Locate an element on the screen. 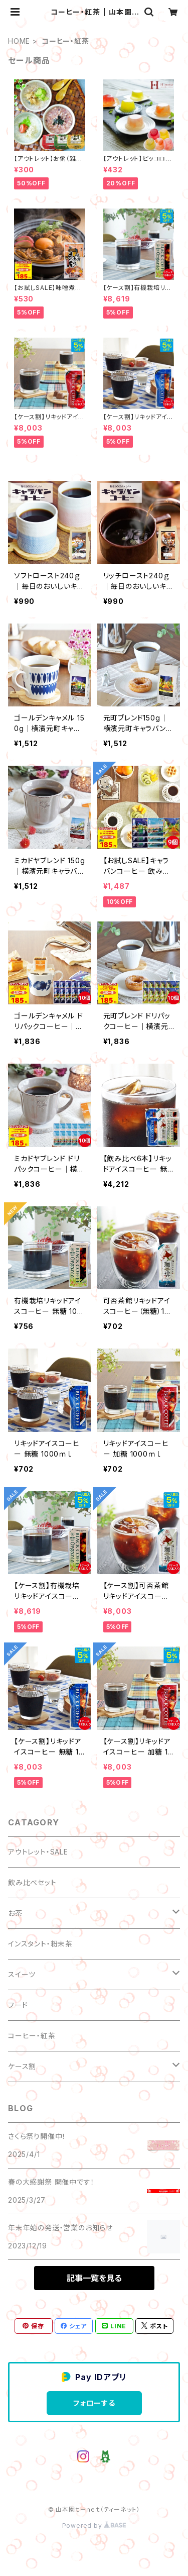  飲み比べセット is located at coordinates (32, 1882).